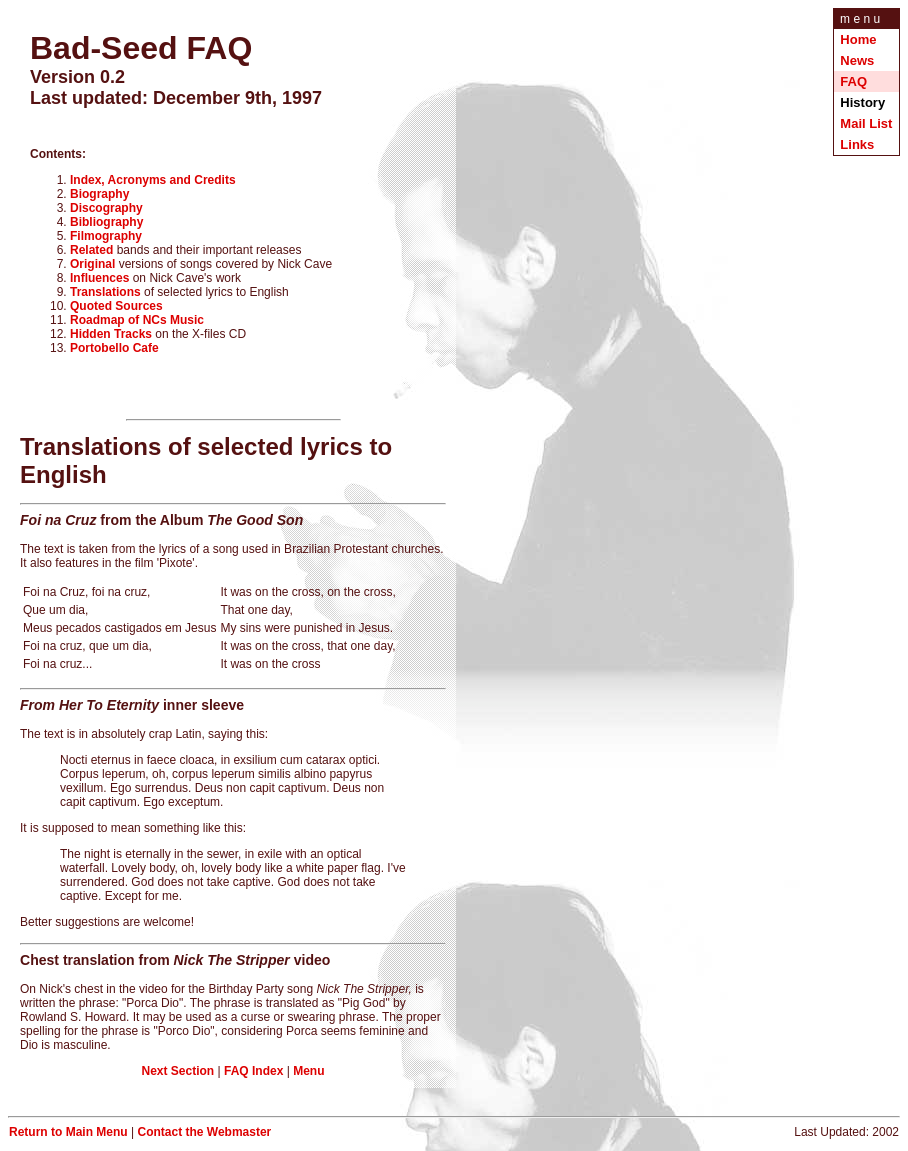  What do you see at coordinates (111, 337) in the screenshot?
I see `Hidden Tracks` at bounding box center [111, 337].